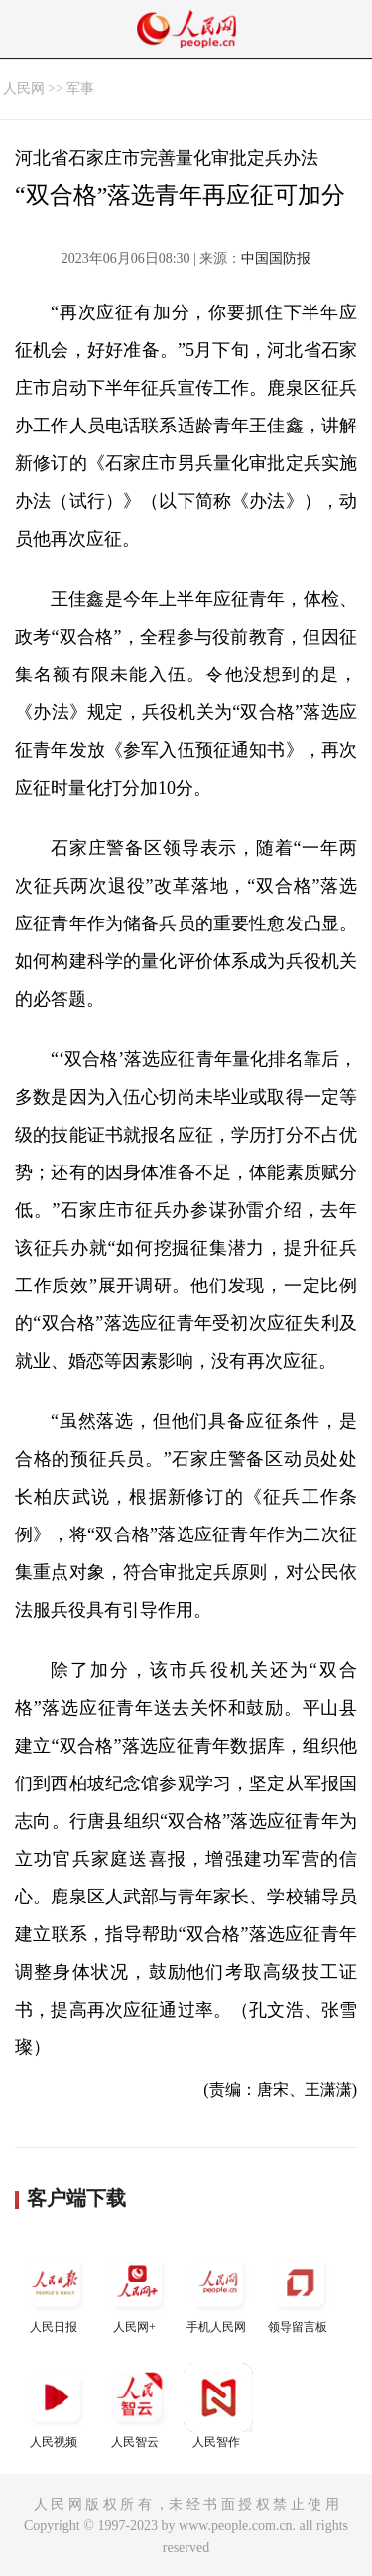 Image resolution: width=372 pixels, height=2576 pixels. I want to click on 领导留言板, so click(299, 2291).